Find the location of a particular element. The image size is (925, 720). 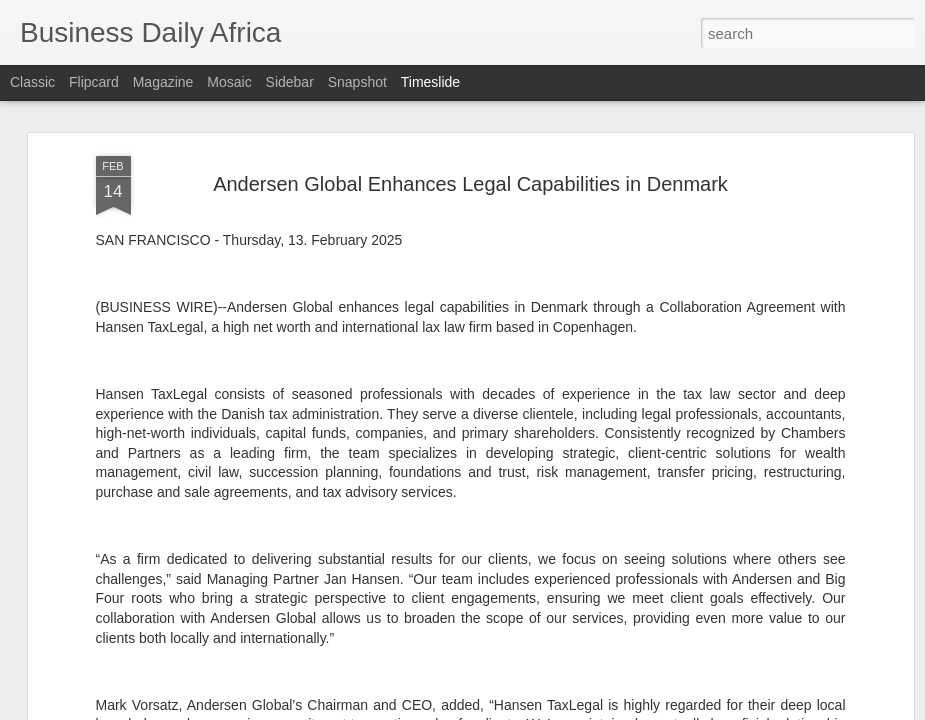

Magazine is located at coordinates (163, 82).